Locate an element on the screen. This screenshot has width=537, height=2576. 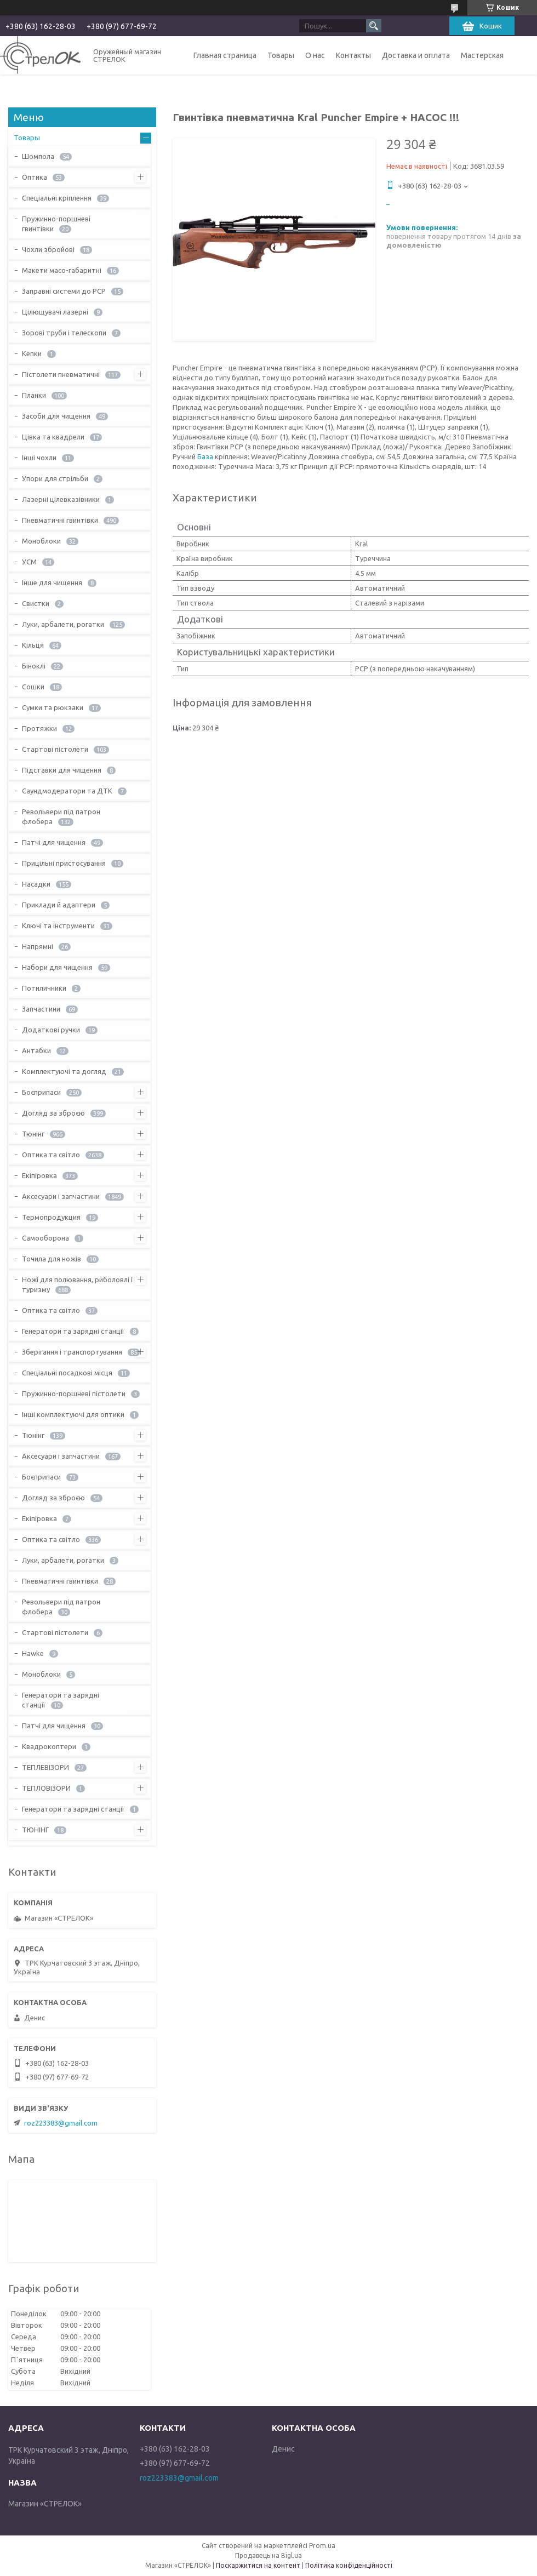
Чохли збройові is located at coordinates (48, 249).